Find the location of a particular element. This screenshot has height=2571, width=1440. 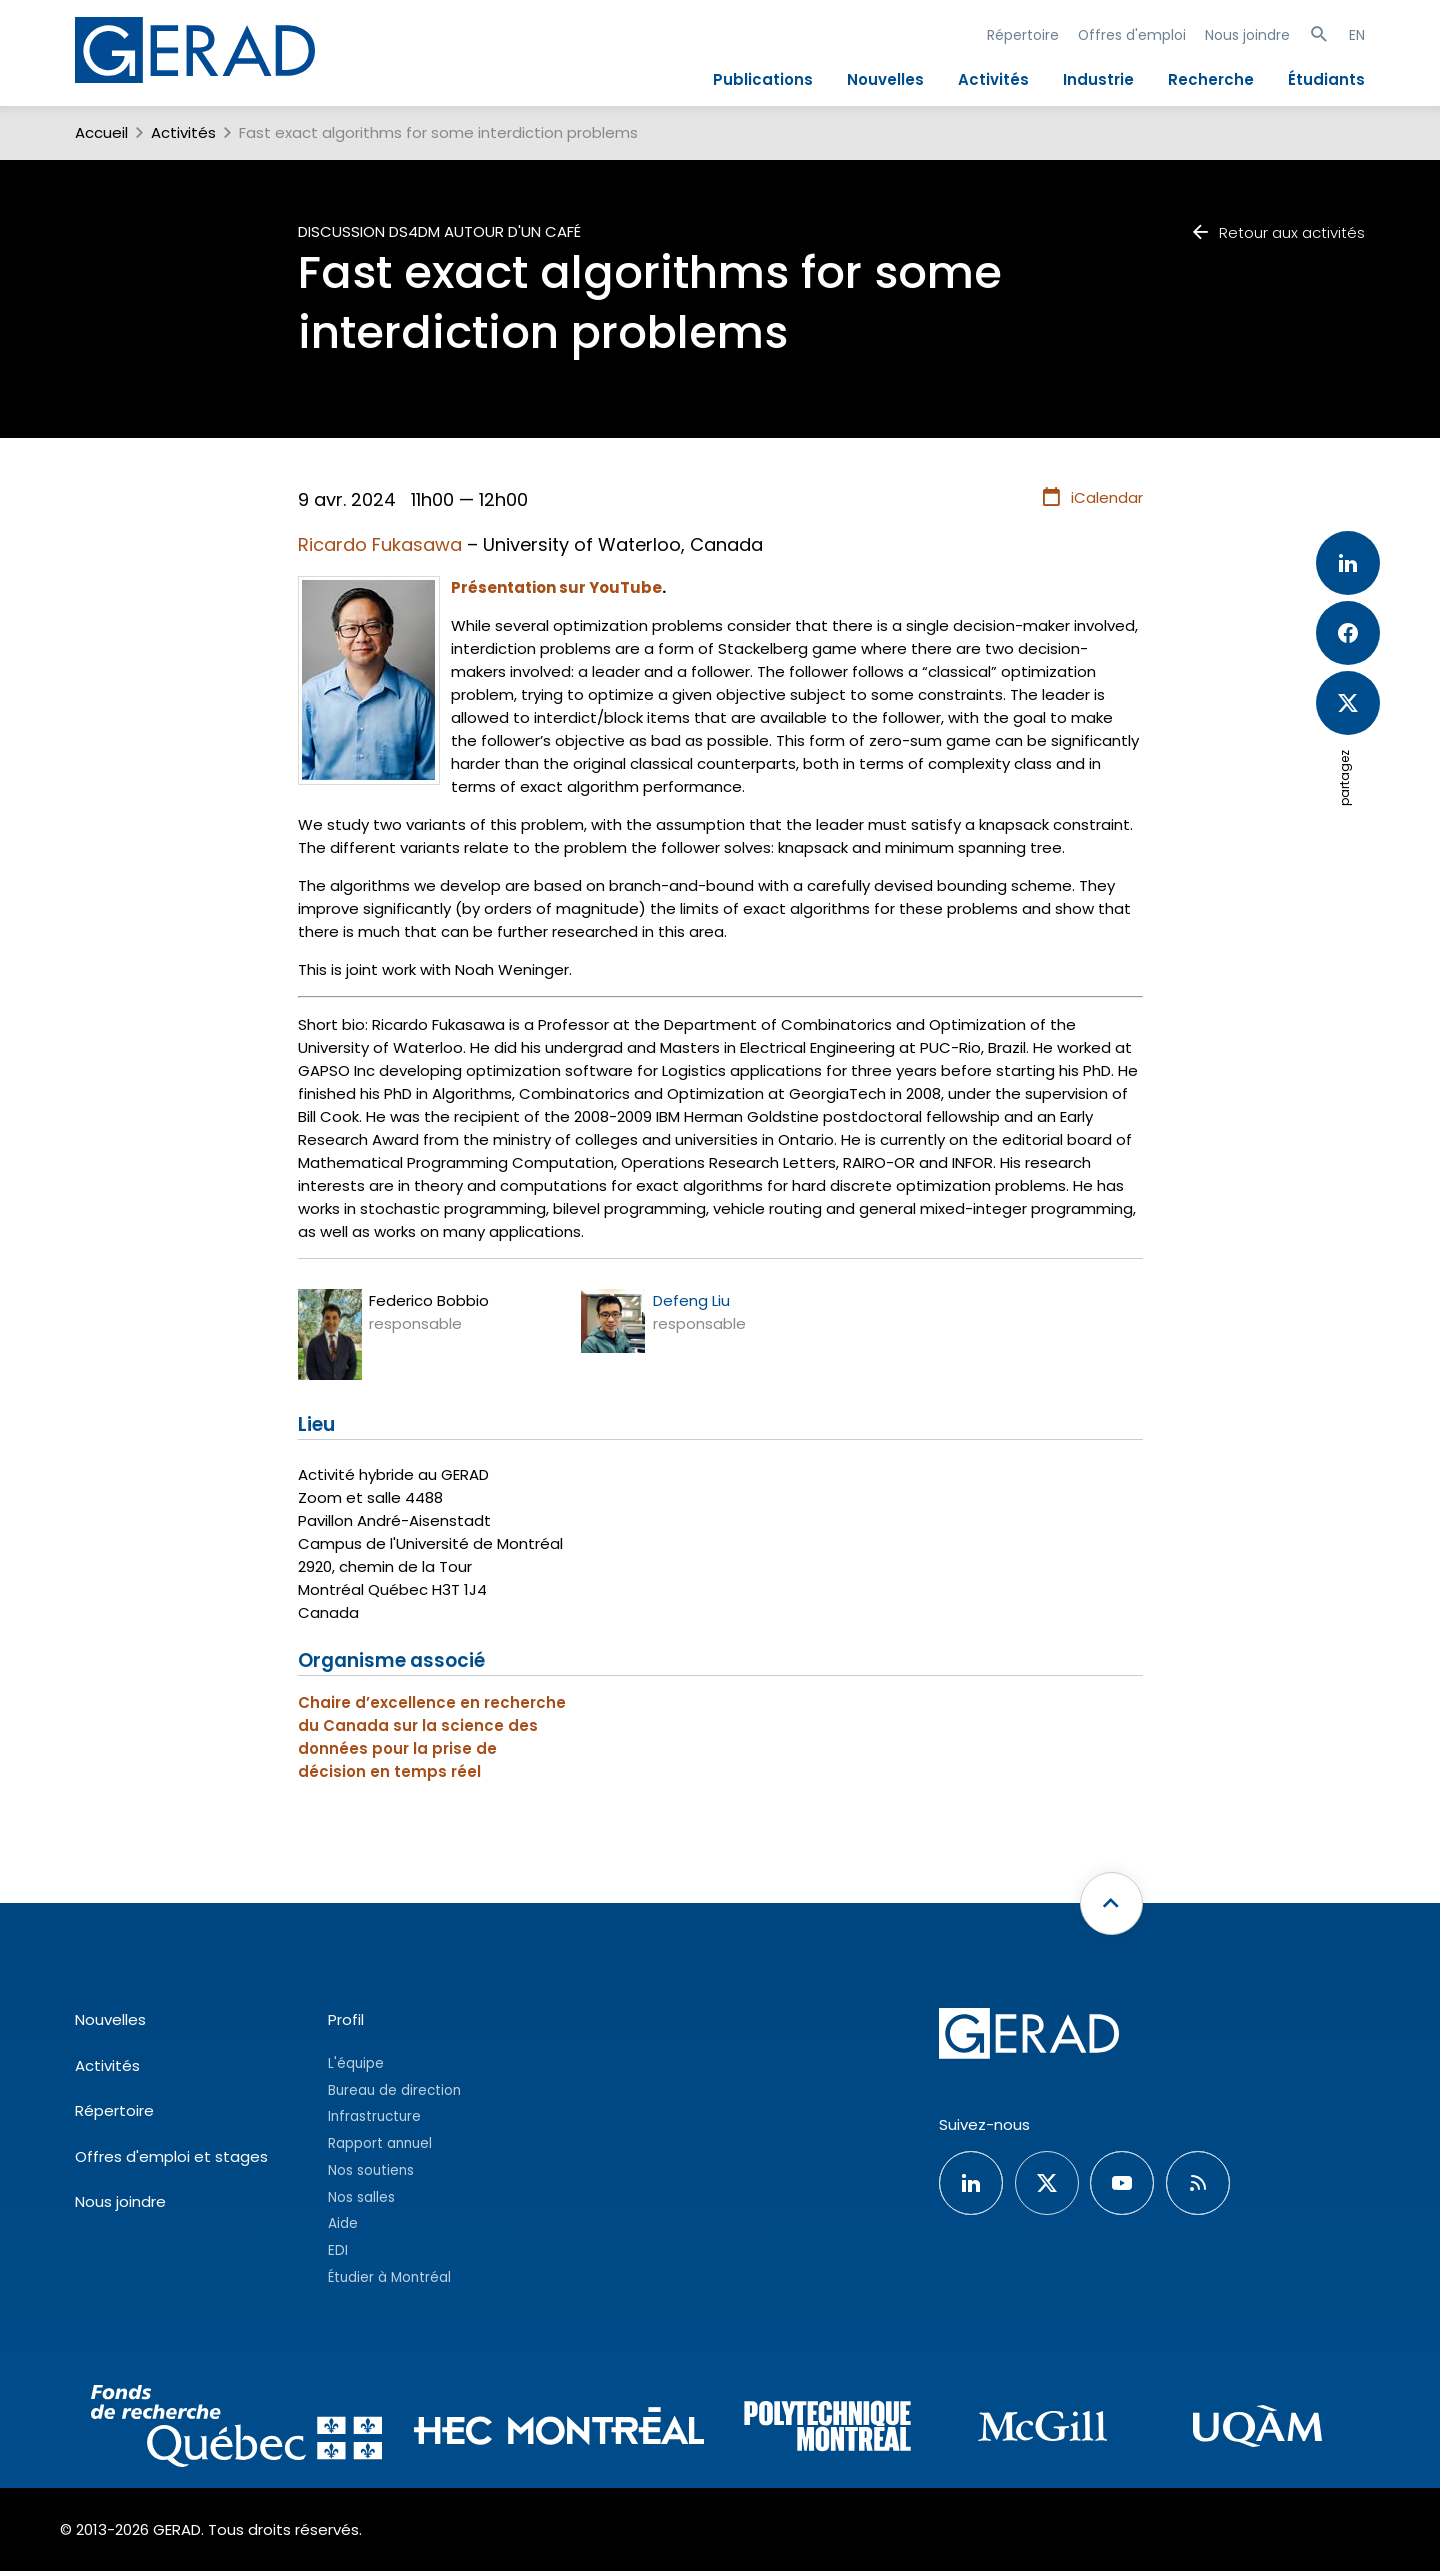

Nos soutiens is located at coordinates (371, 2170).